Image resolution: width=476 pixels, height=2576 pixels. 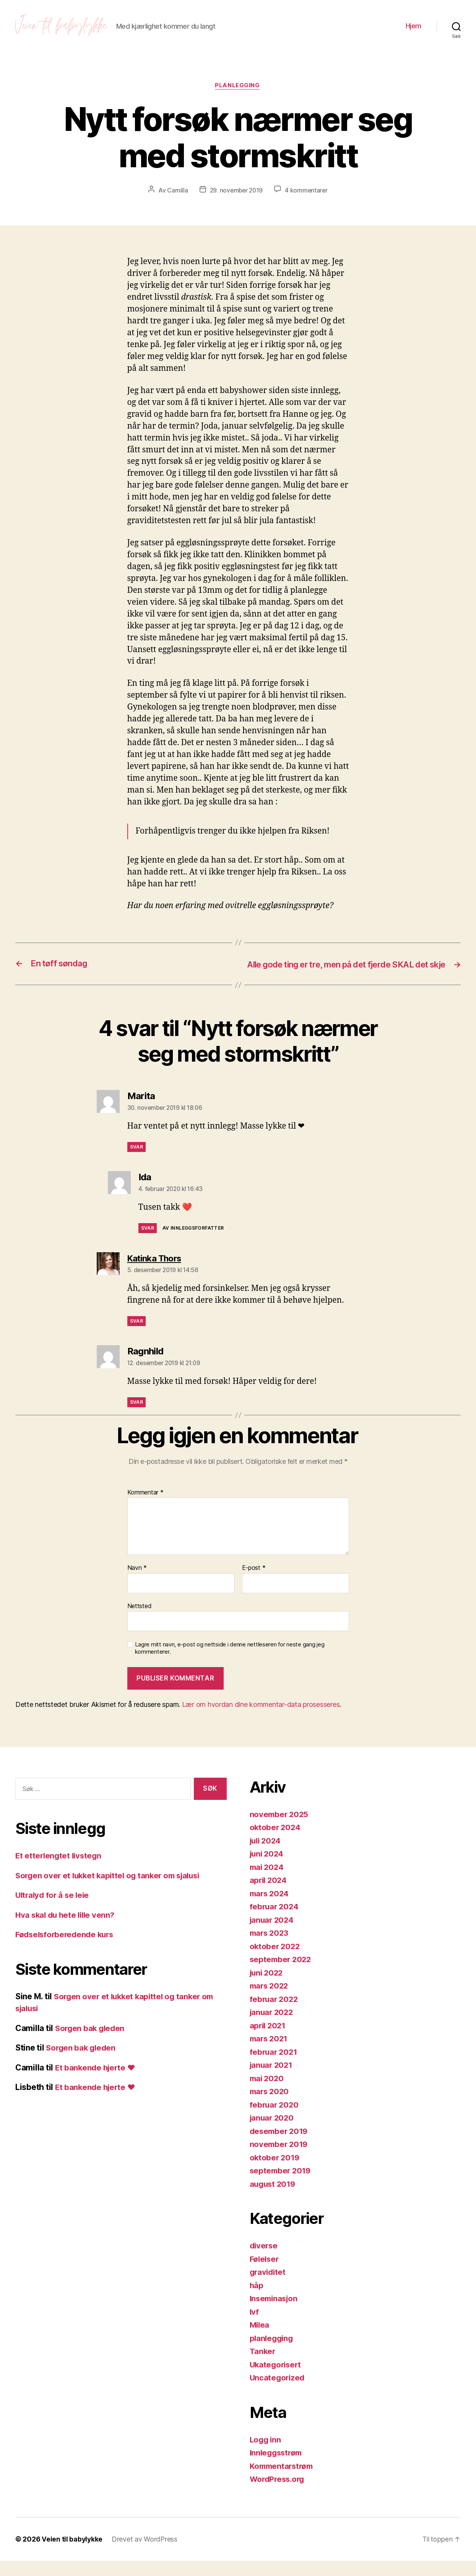 What do you see at coordinates (235, 195) in the screenshot?
I see `29. november 2019` at bounding box center [235, 195].